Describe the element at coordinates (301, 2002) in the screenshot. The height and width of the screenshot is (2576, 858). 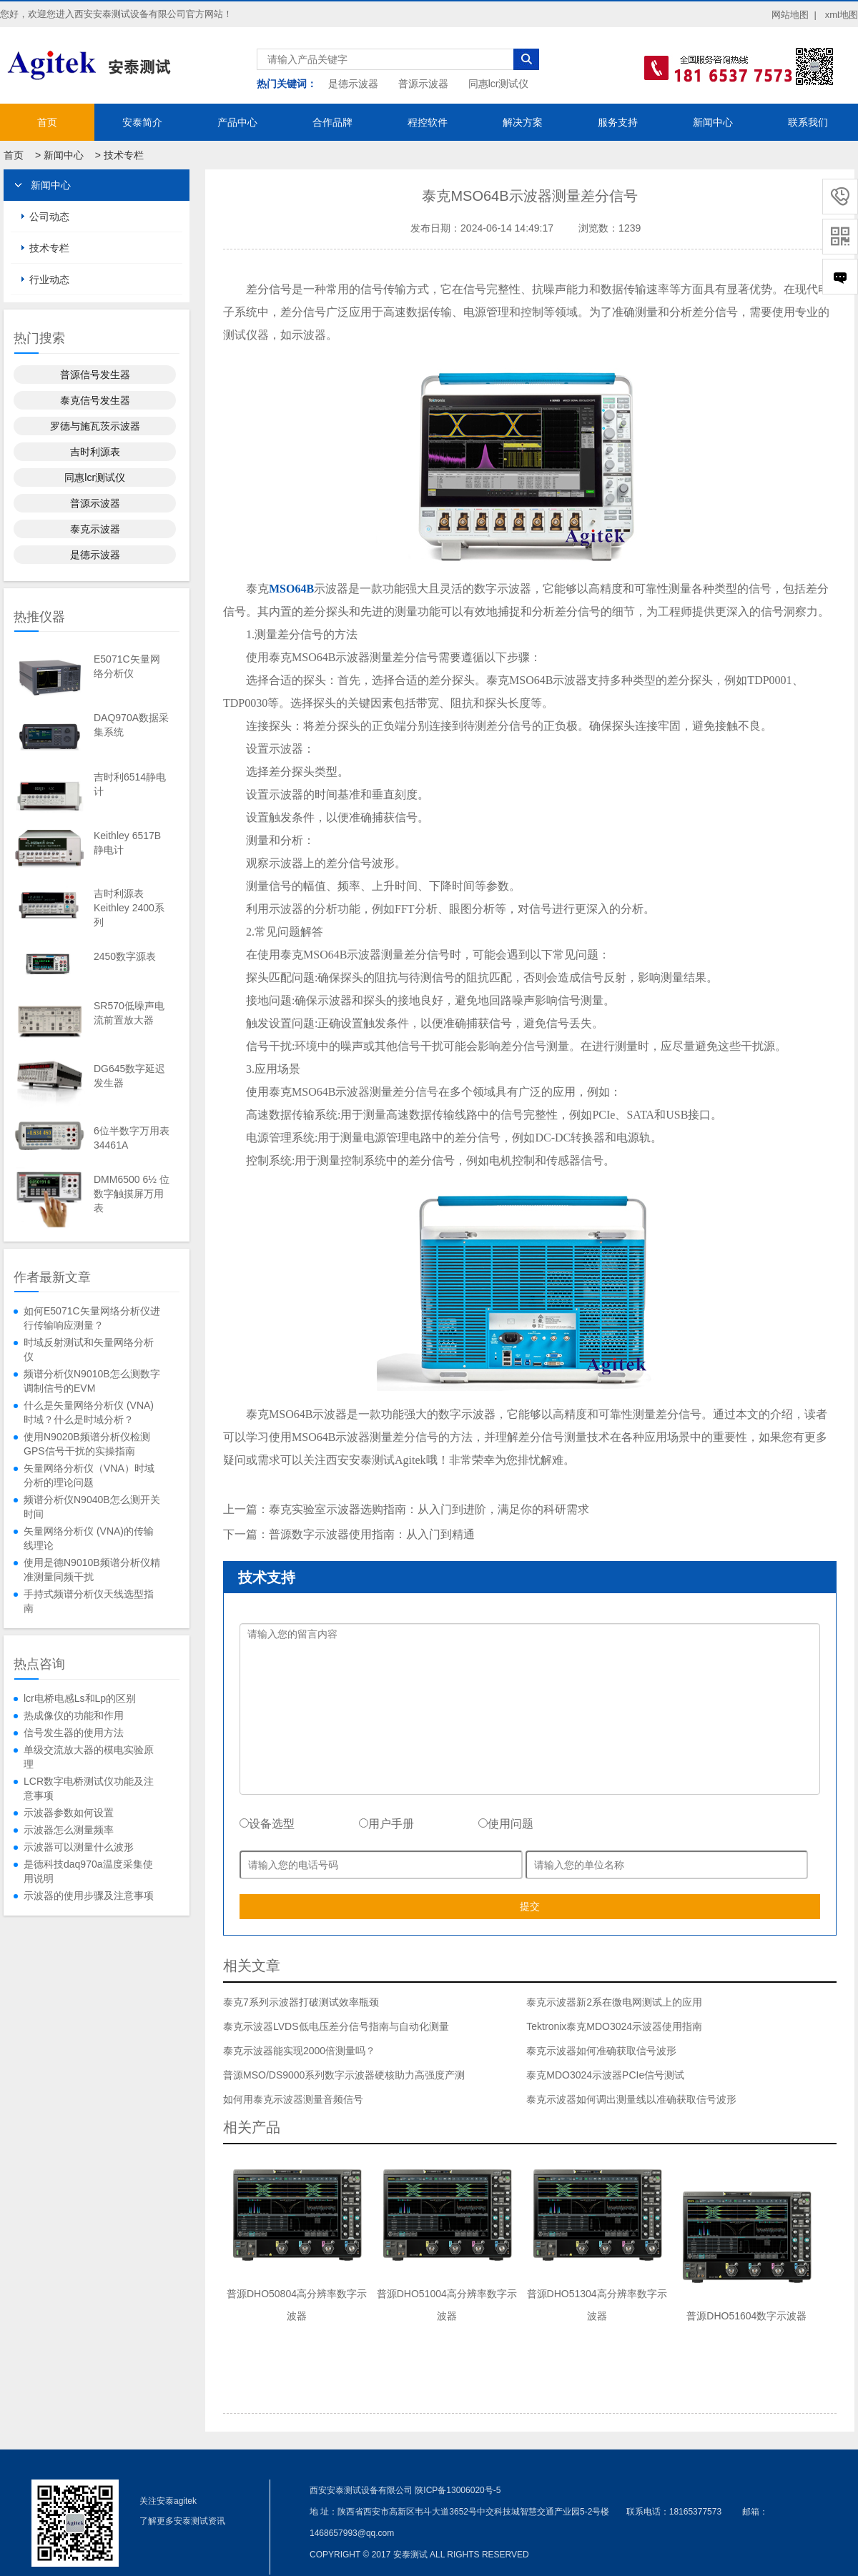
I see `泰克7系列示波器打破测试效率瓶颈` at that location.